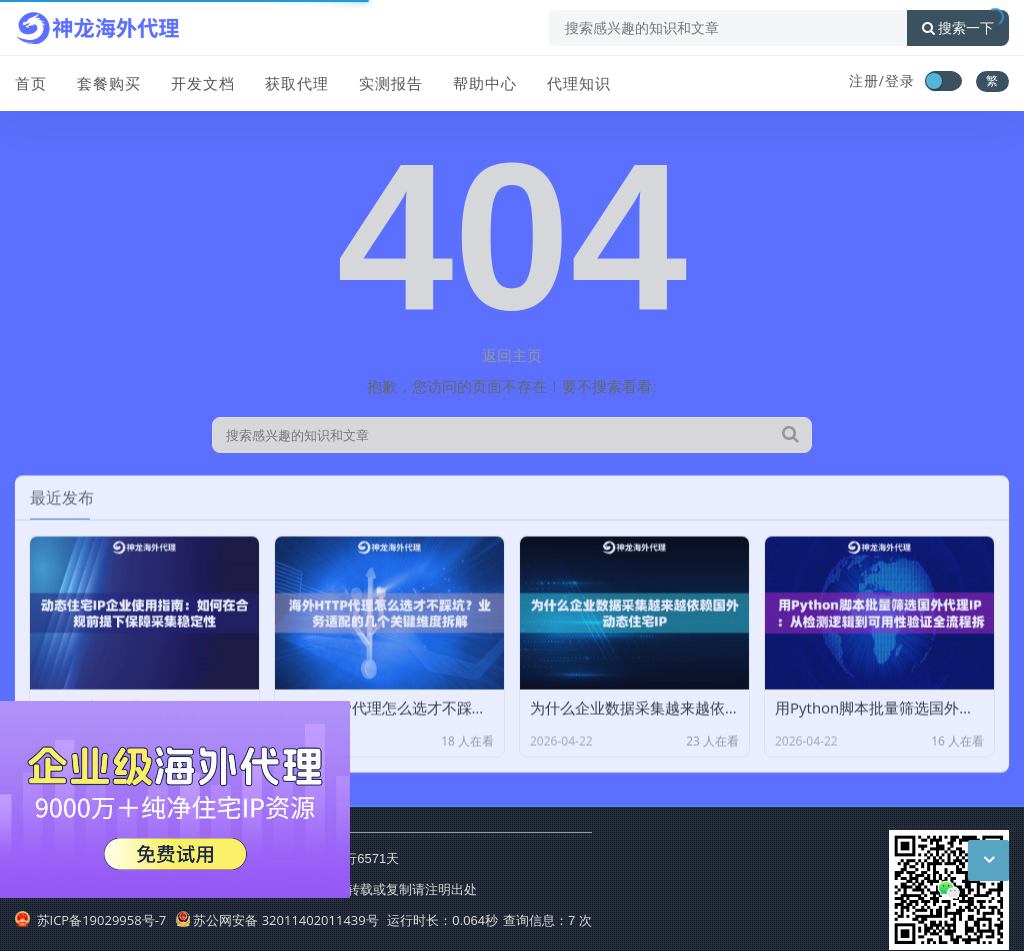 The width and height of the screenshot is (1024, 951). What do you see at coordinates (109, 83) in the screenshot?
I see `套餐购买` at bounding box center [109, 83].